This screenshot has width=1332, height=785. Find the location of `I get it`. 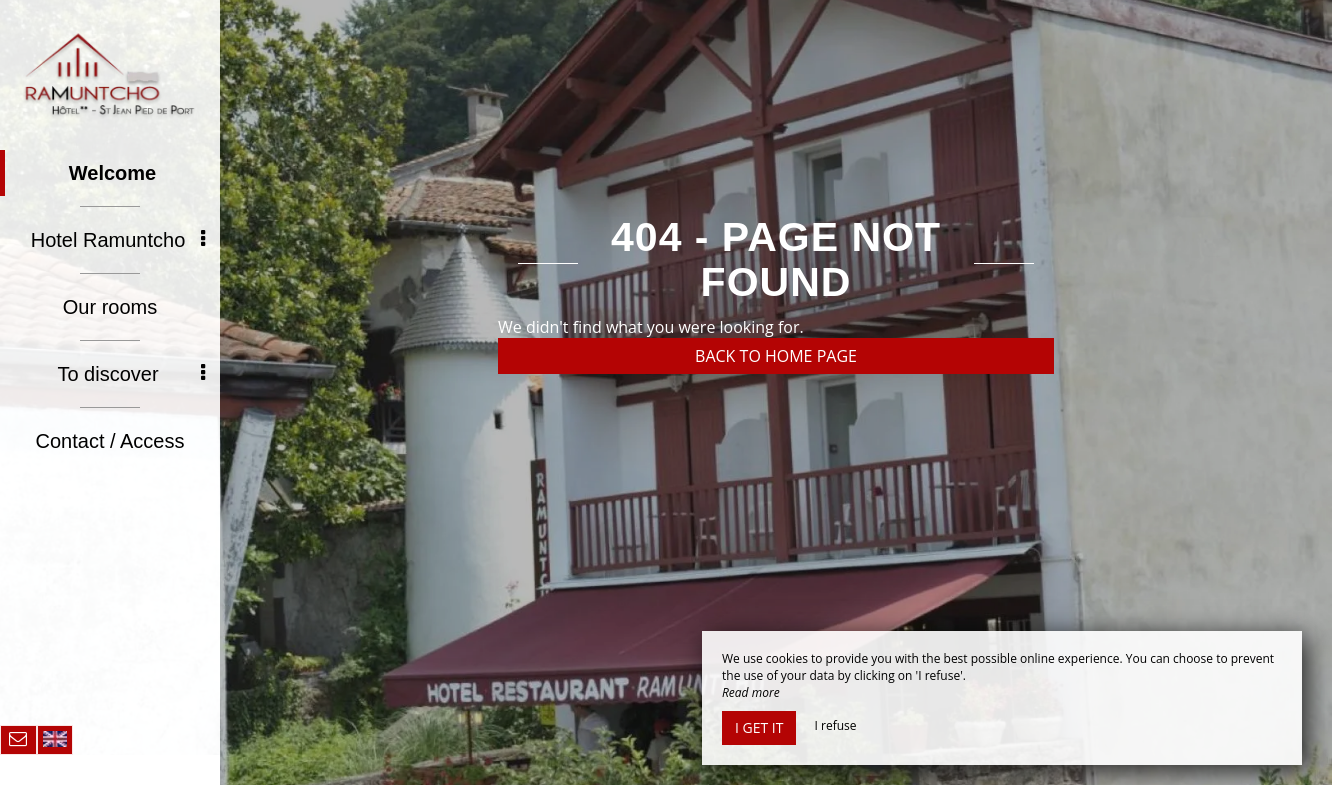

I get it is located at coordinates (759, 727).